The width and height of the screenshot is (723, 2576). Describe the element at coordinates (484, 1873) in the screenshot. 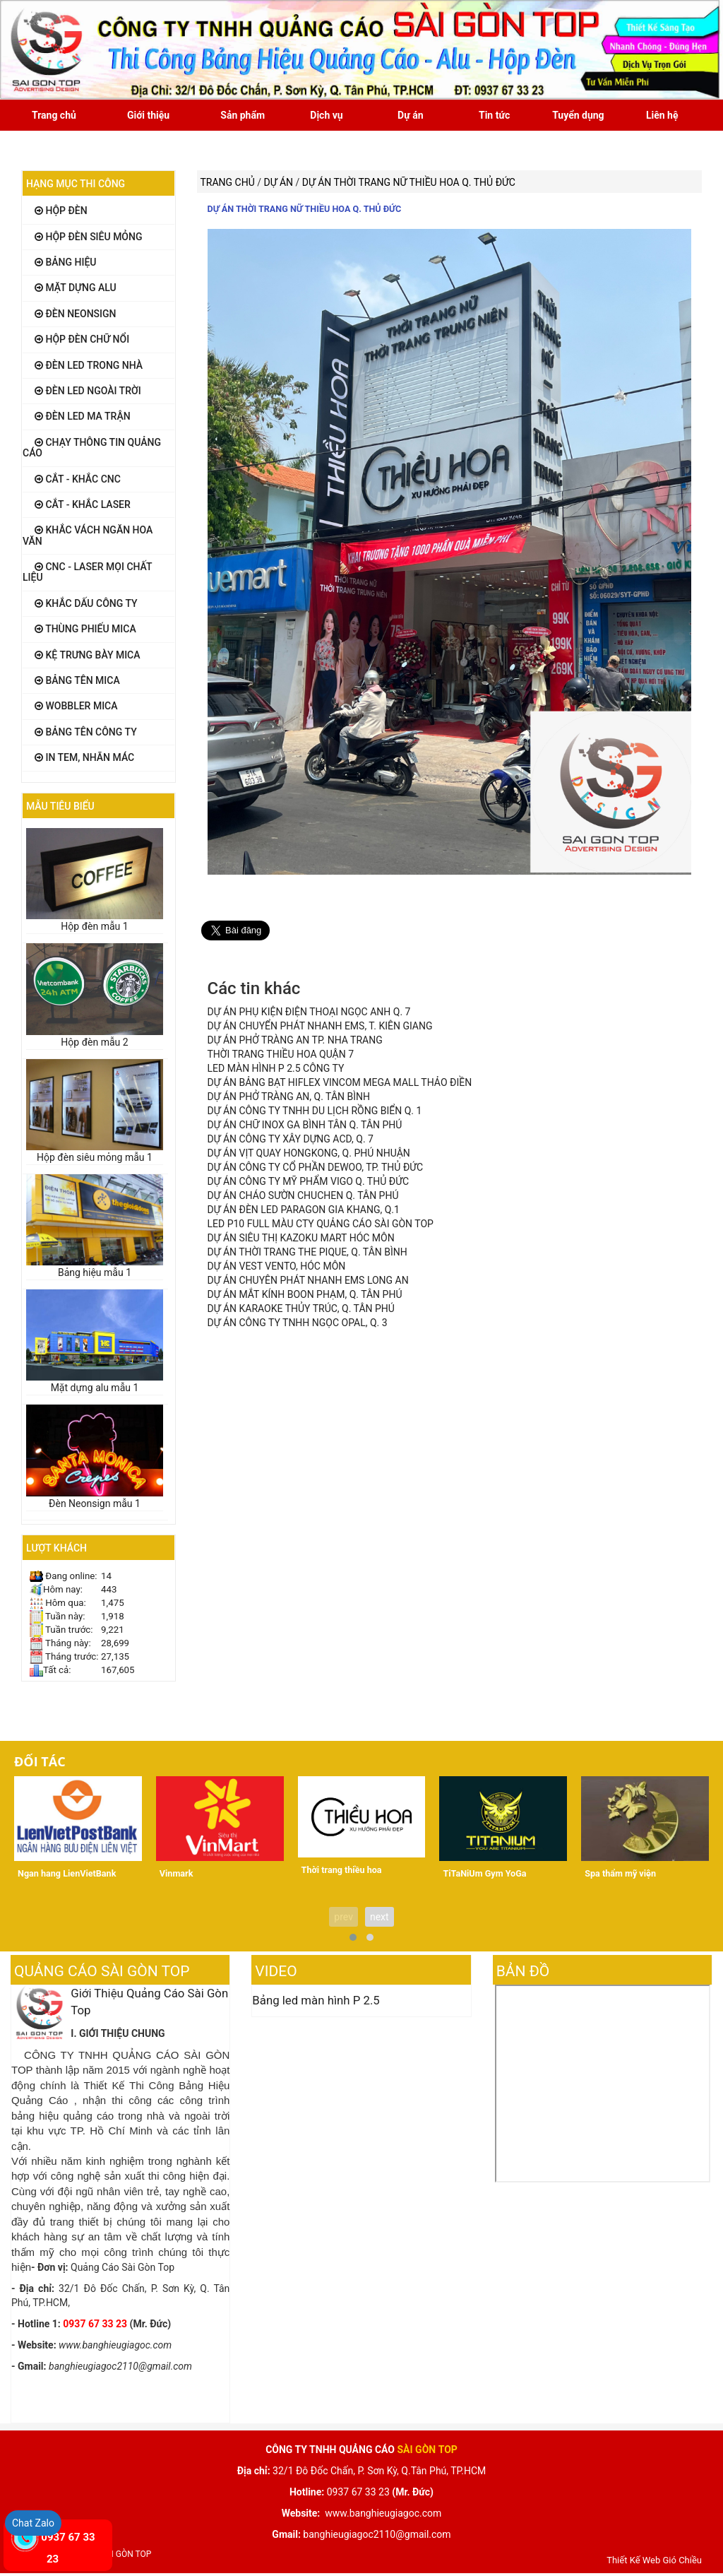

I see `TiTaNiUm Gym YoGa` at that location.